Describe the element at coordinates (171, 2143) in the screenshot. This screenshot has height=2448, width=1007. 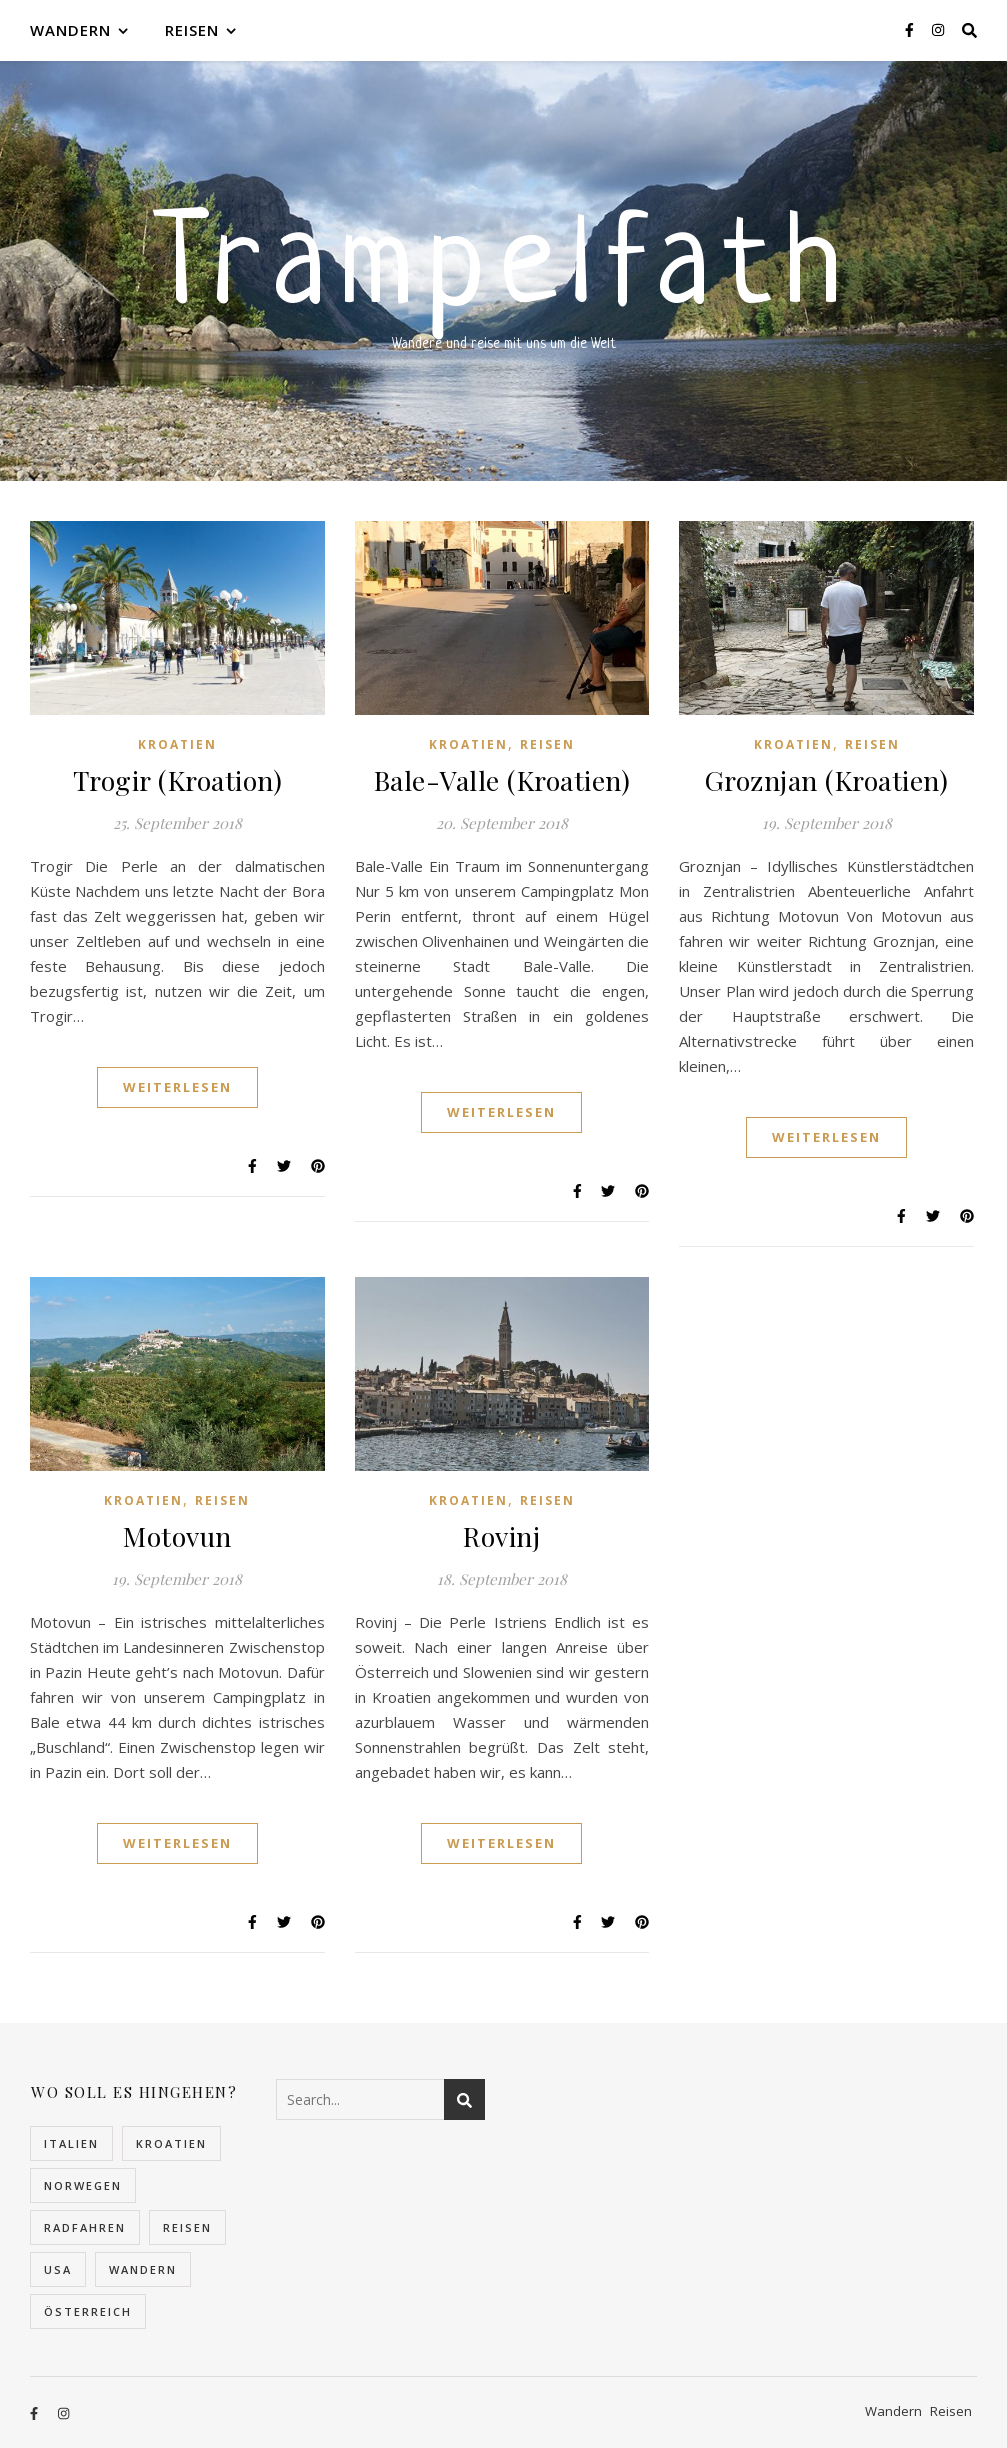
I see `Kroatien [Kroatien (5 Einträge)]` at that location.